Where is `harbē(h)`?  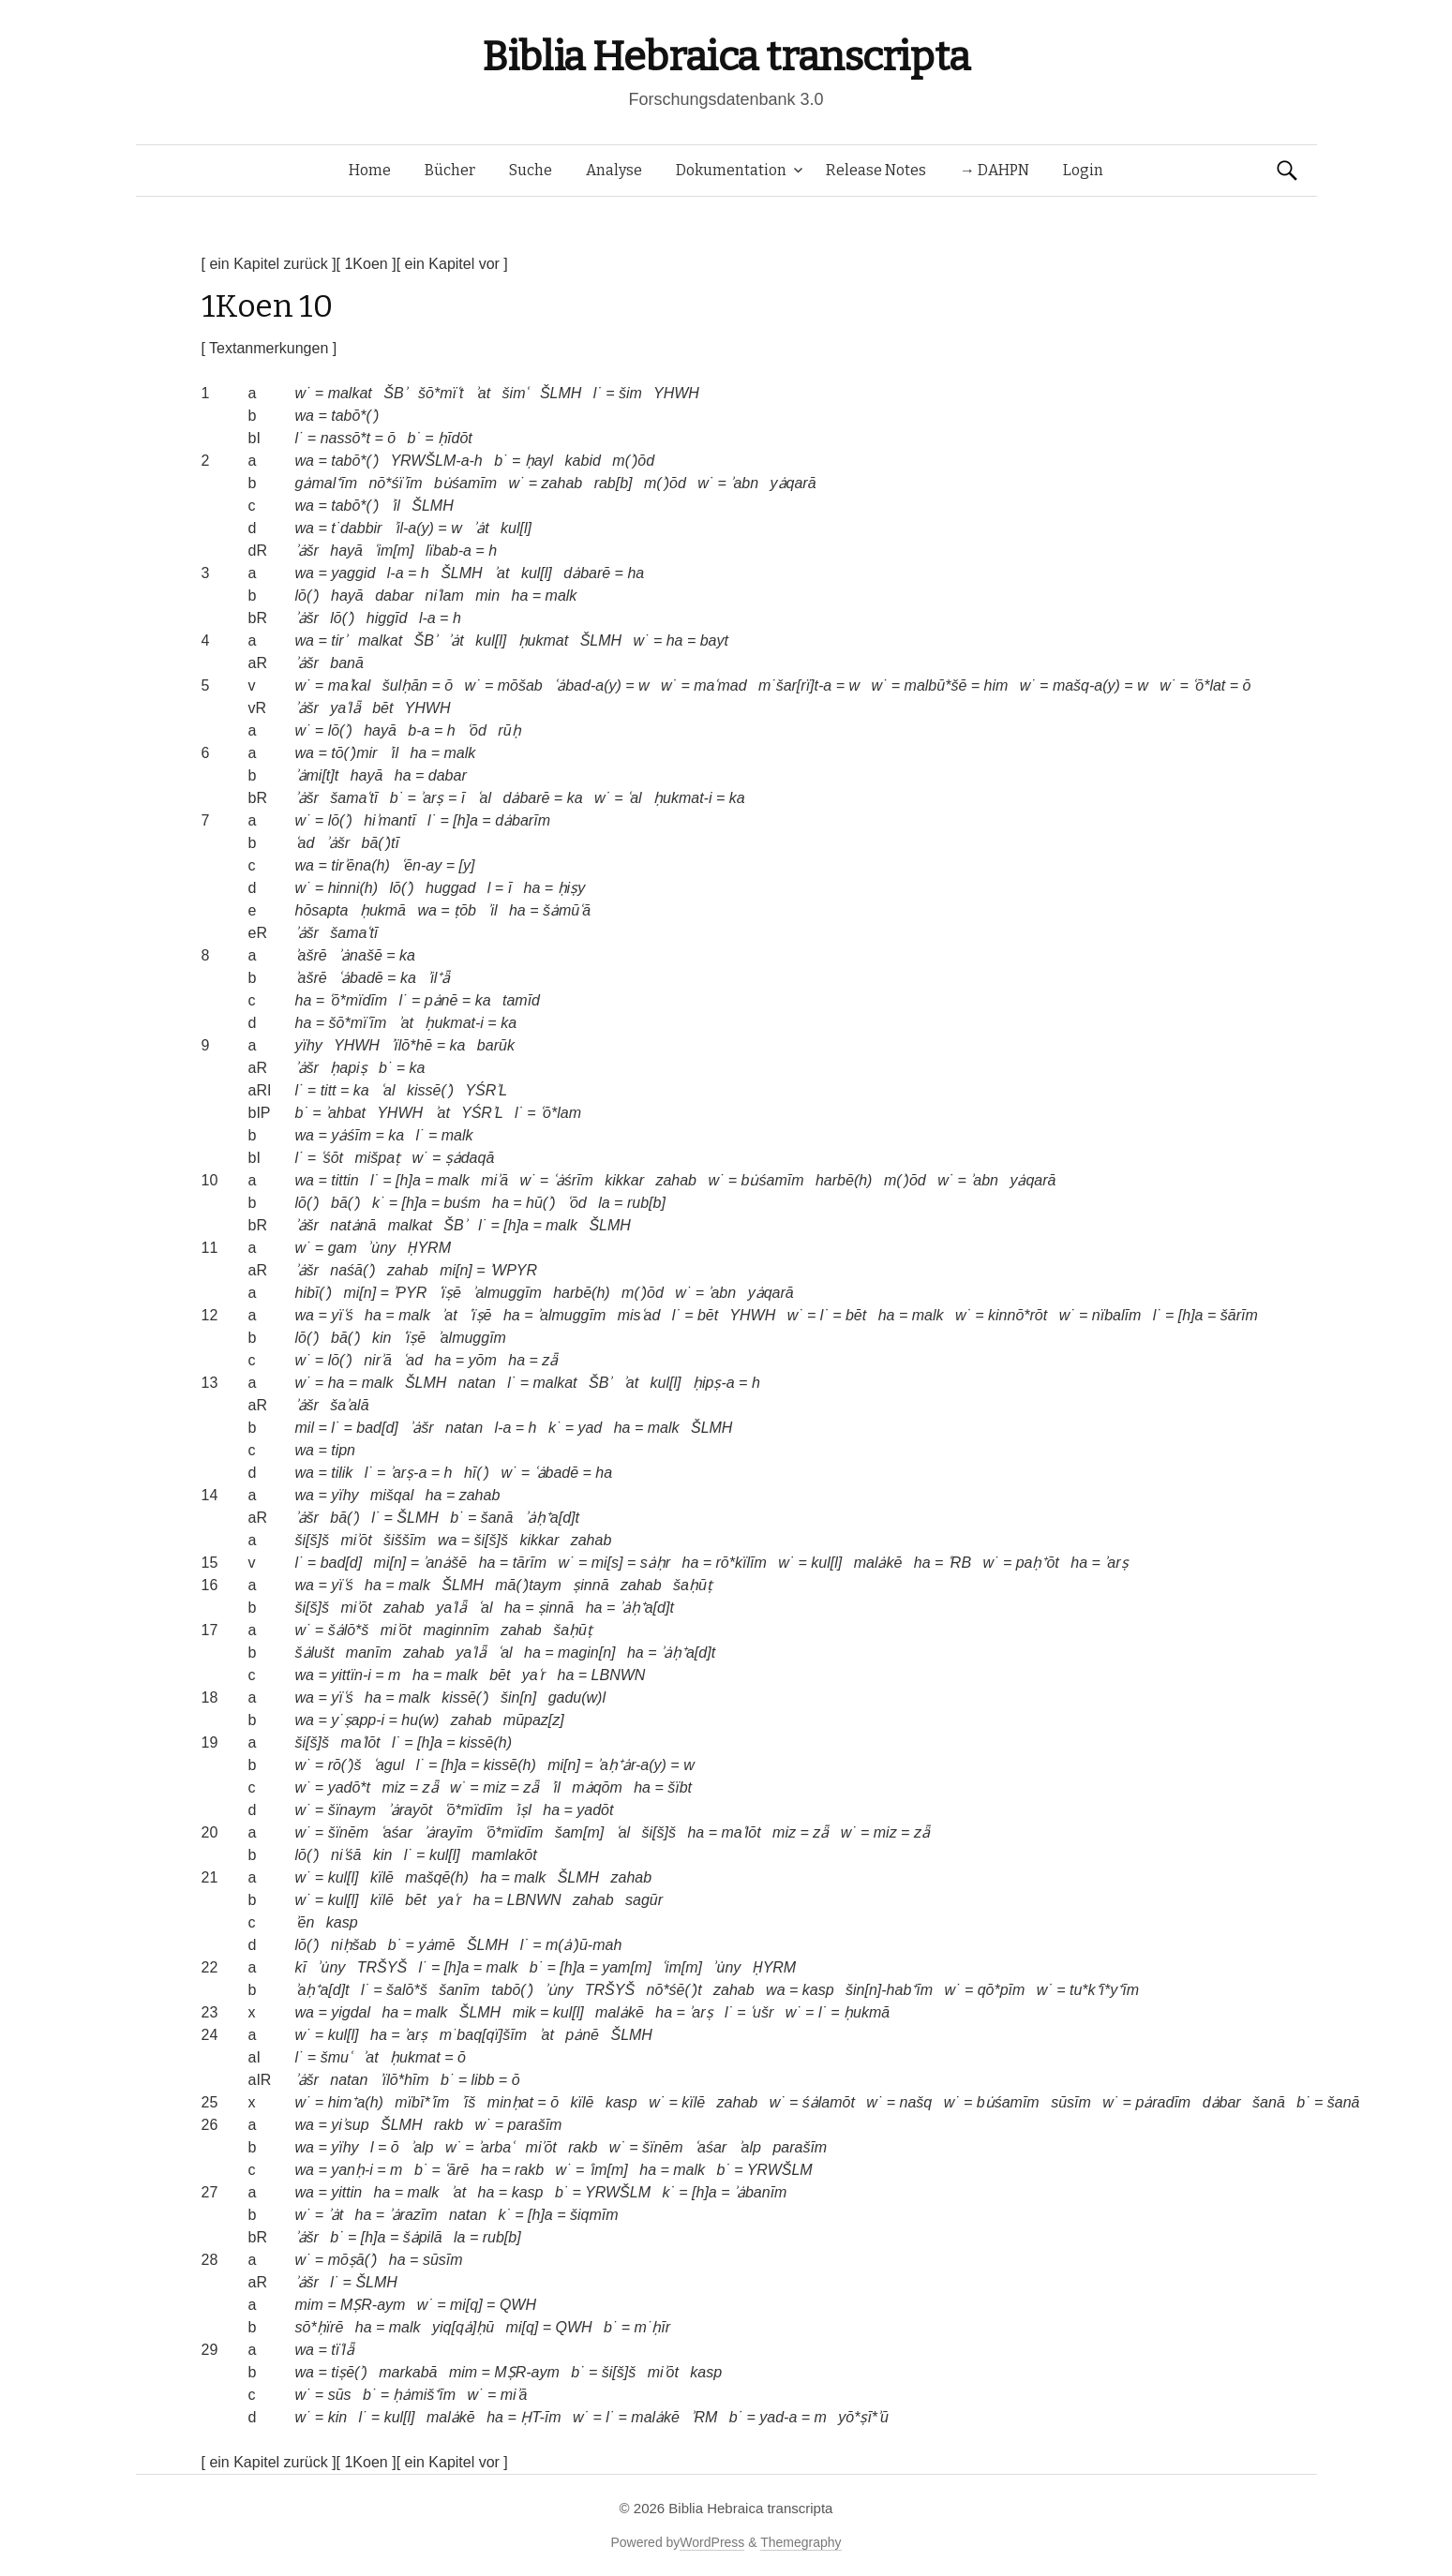 harbē(h) is located at coordinates (844, 1180).